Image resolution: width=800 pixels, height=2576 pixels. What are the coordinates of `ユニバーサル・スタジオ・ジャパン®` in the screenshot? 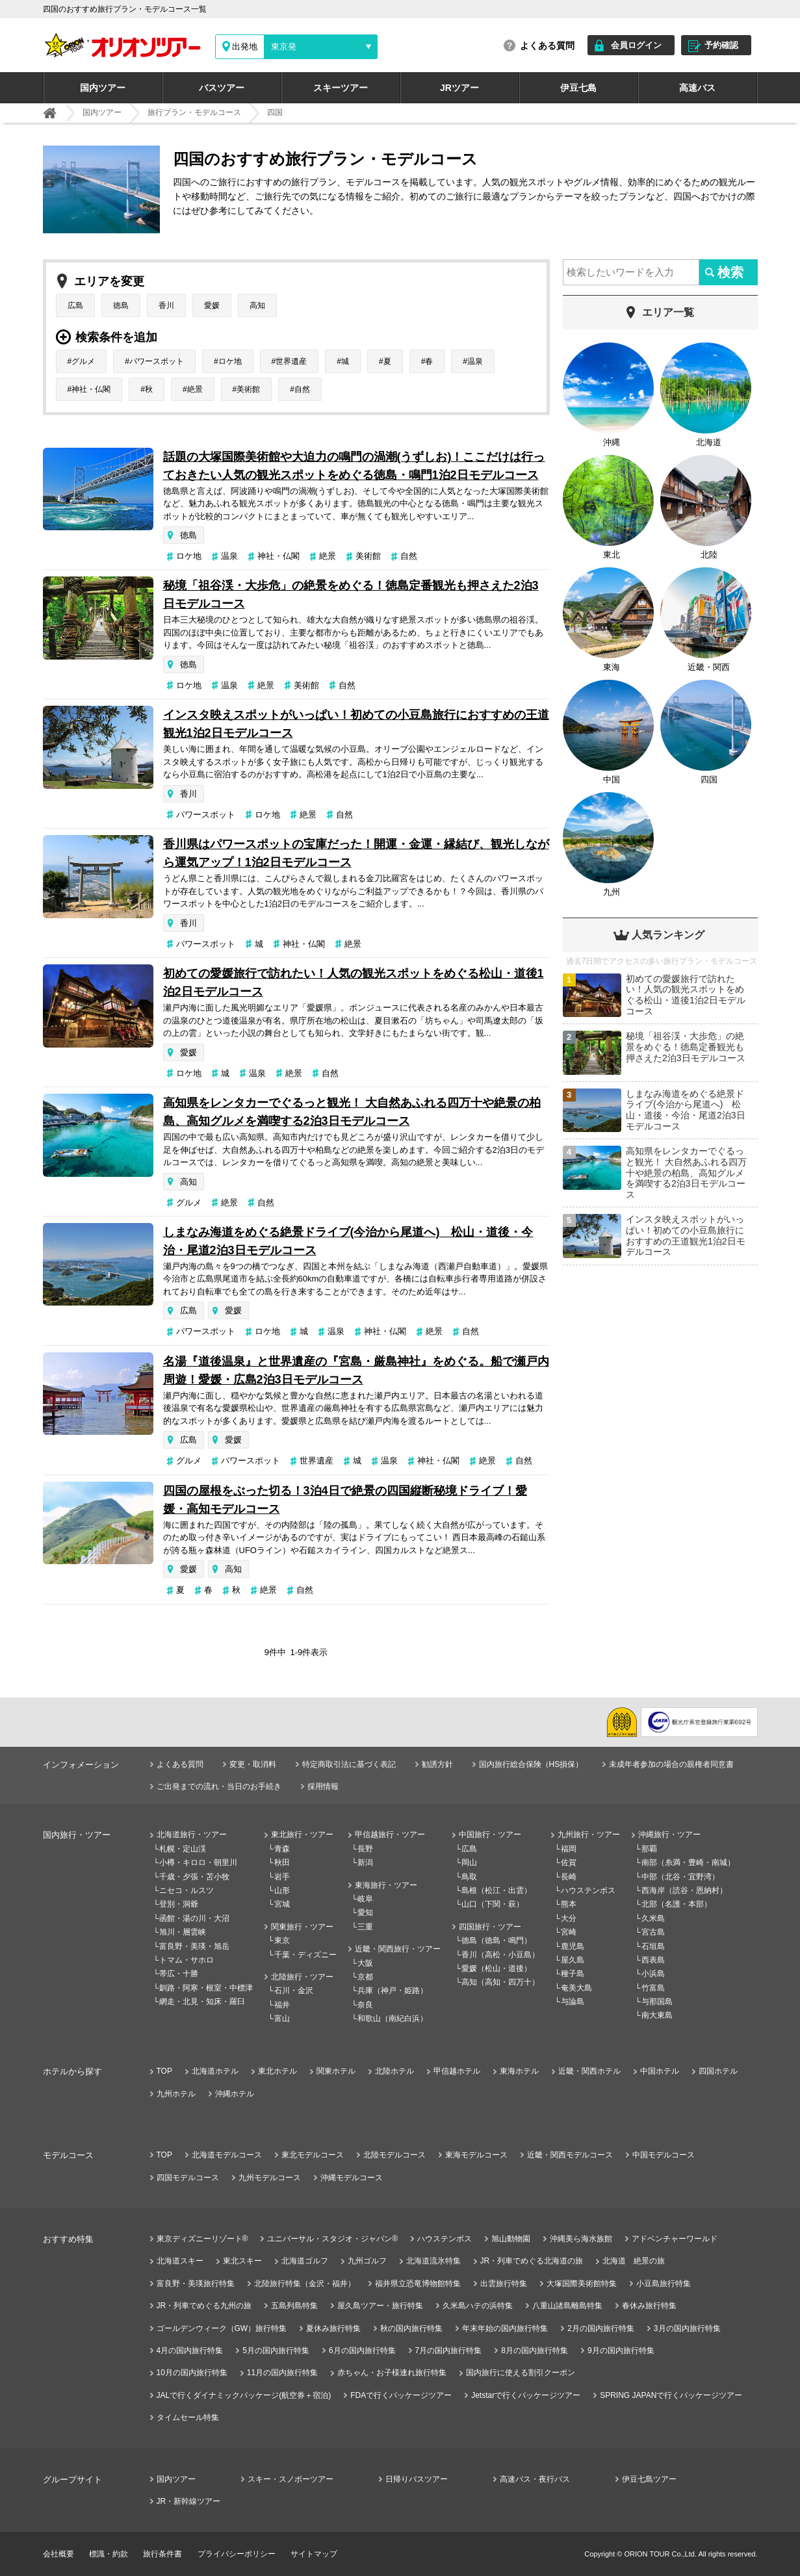 It's located at (332, 2238).